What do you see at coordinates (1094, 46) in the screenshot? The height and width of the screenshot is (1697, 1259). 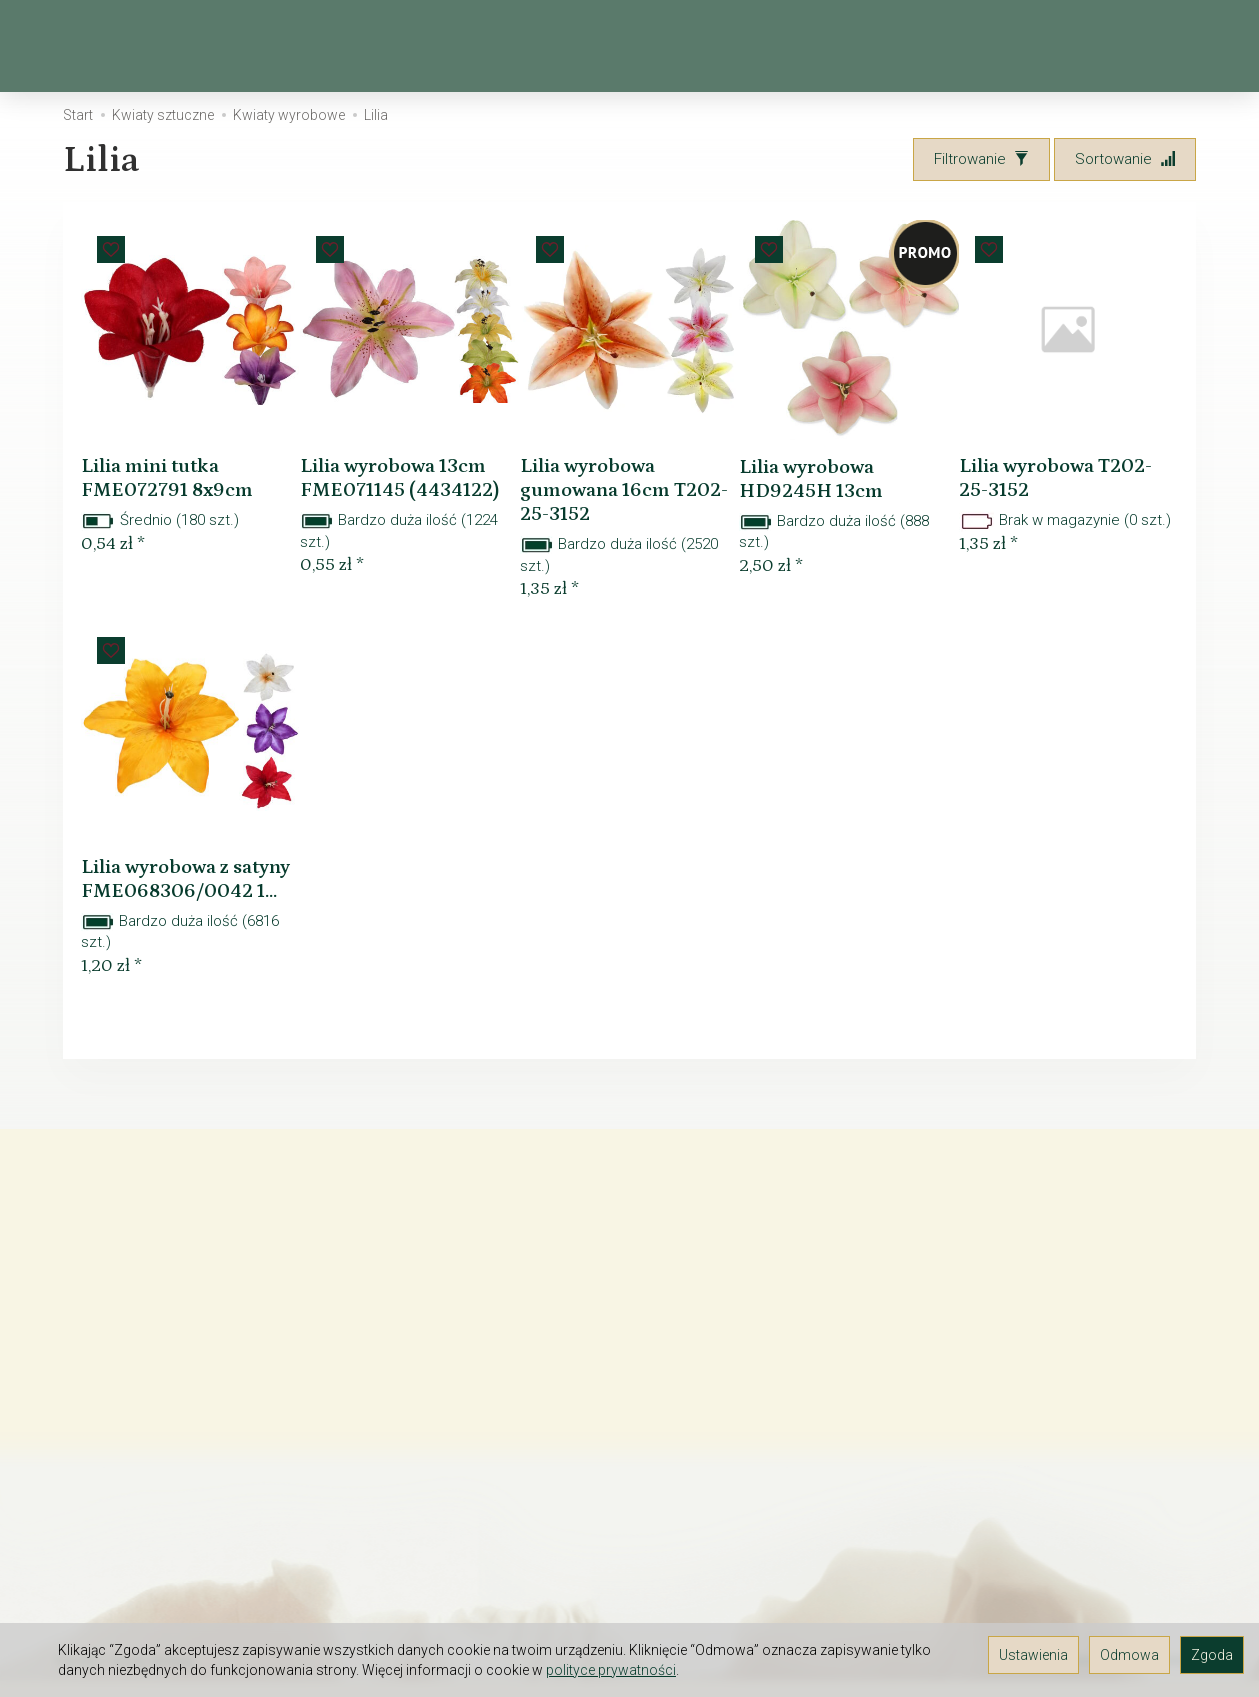 I see `[Koszyk]` at bounding box center [1094, 46].